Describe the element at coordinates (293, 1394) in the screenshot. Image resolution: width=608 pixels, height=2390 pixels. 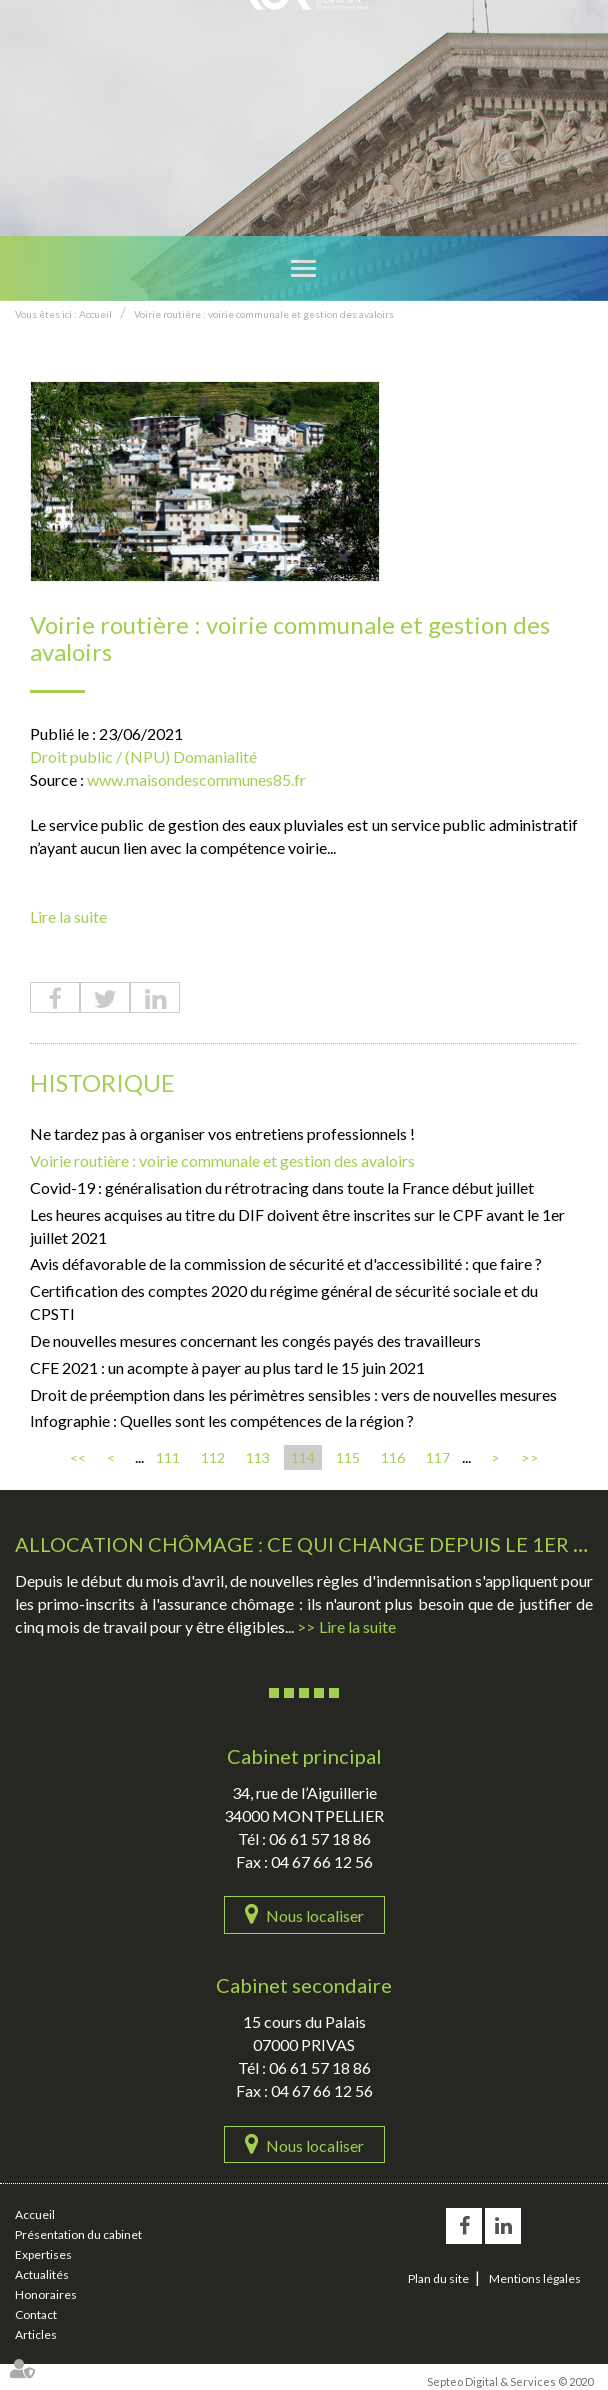
I see `Droit de préemption dans les périmètres sensibles : vers de nouvelles mesures` at that location.